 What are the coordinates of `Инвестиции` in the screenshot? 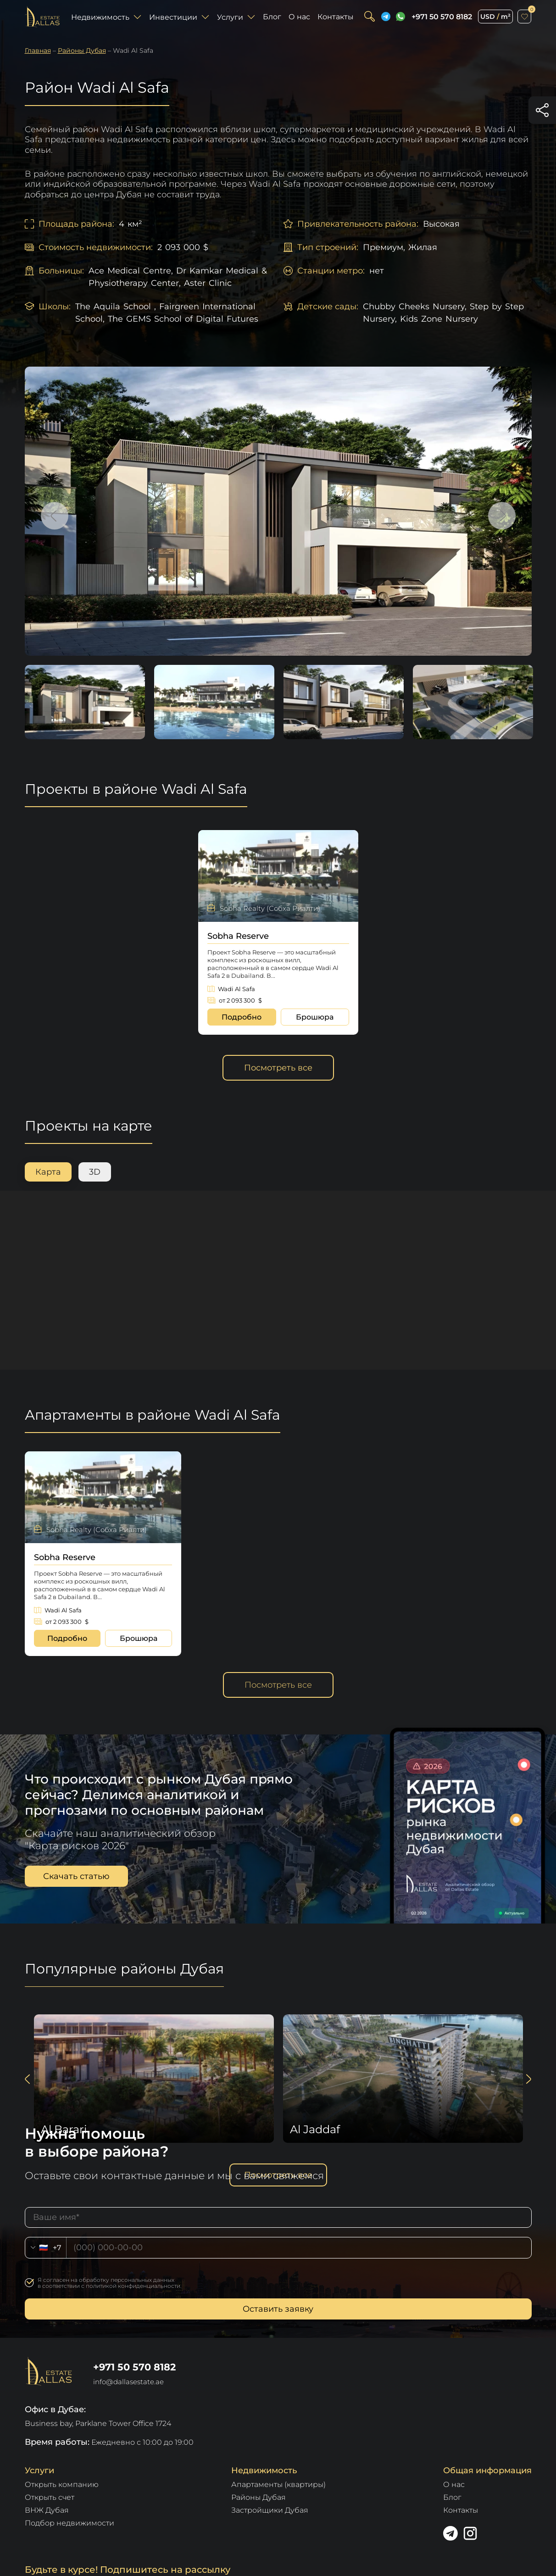 It's located at (179, 17).